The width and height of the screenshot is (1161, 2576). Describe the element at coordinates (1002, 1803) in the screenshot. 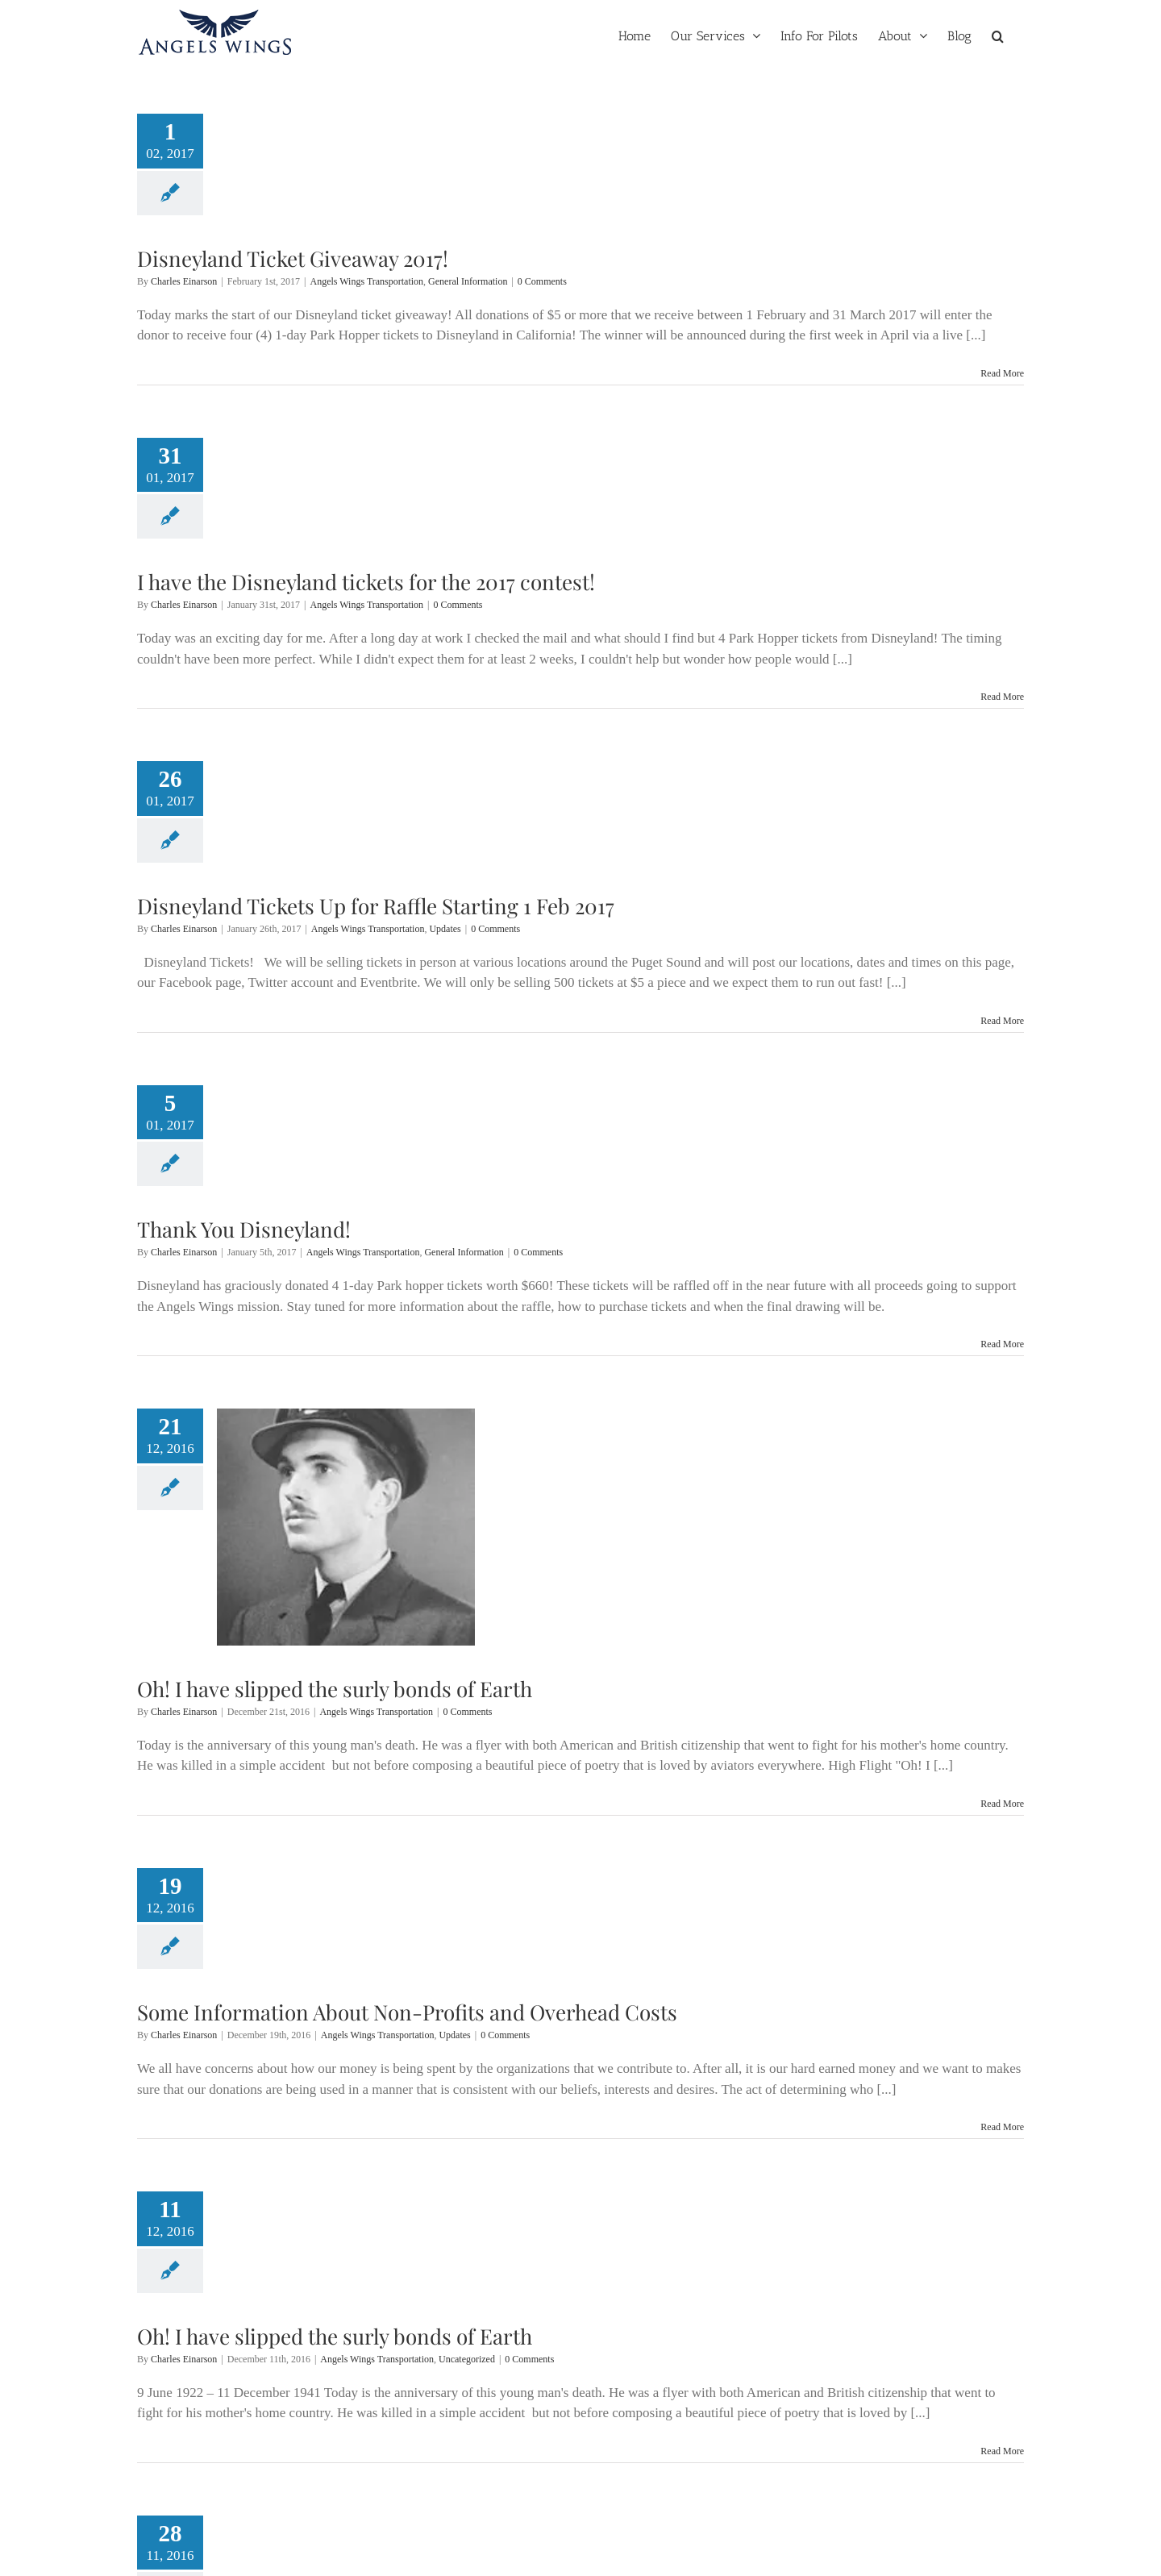

I see `Read More [More on Oh! I have slipped the surly bonds of Earth]` at that location.